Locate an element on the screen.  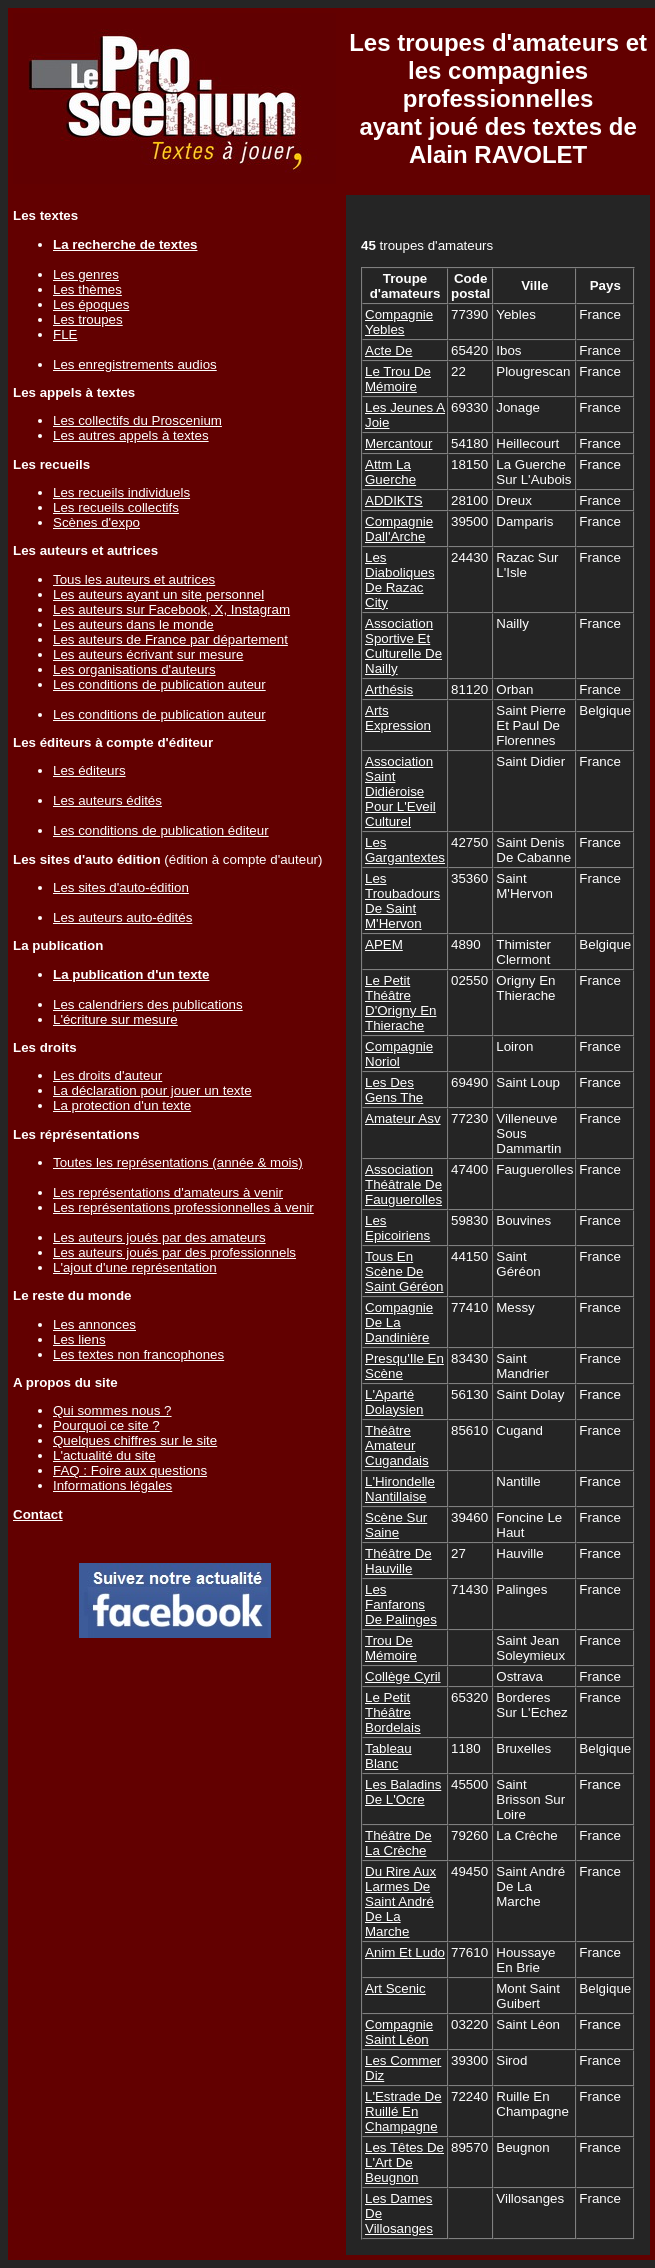
Acte De is located at coordinates (388, 350).